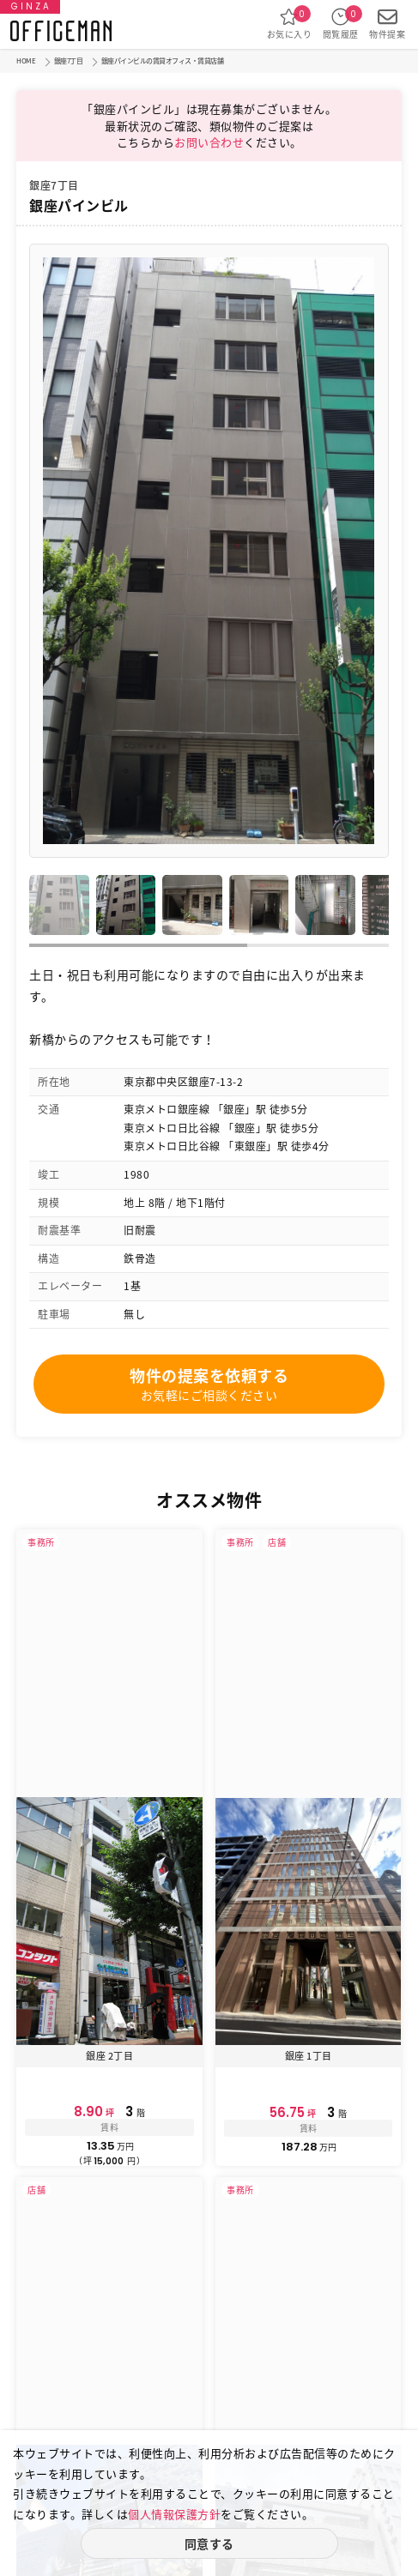 This screenshot has height=2576, width=418. I want to click on 物件提案, so click(387, 23).